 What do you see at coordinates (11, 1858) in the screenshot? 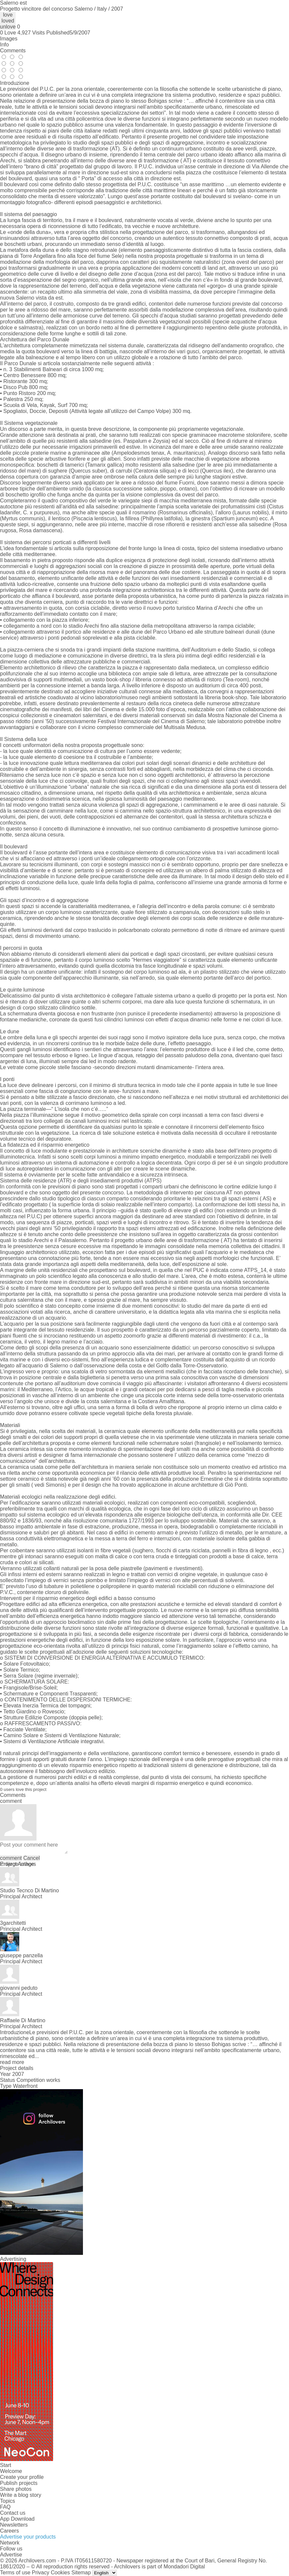
I see `comment` at bounding box center [11, 1858].